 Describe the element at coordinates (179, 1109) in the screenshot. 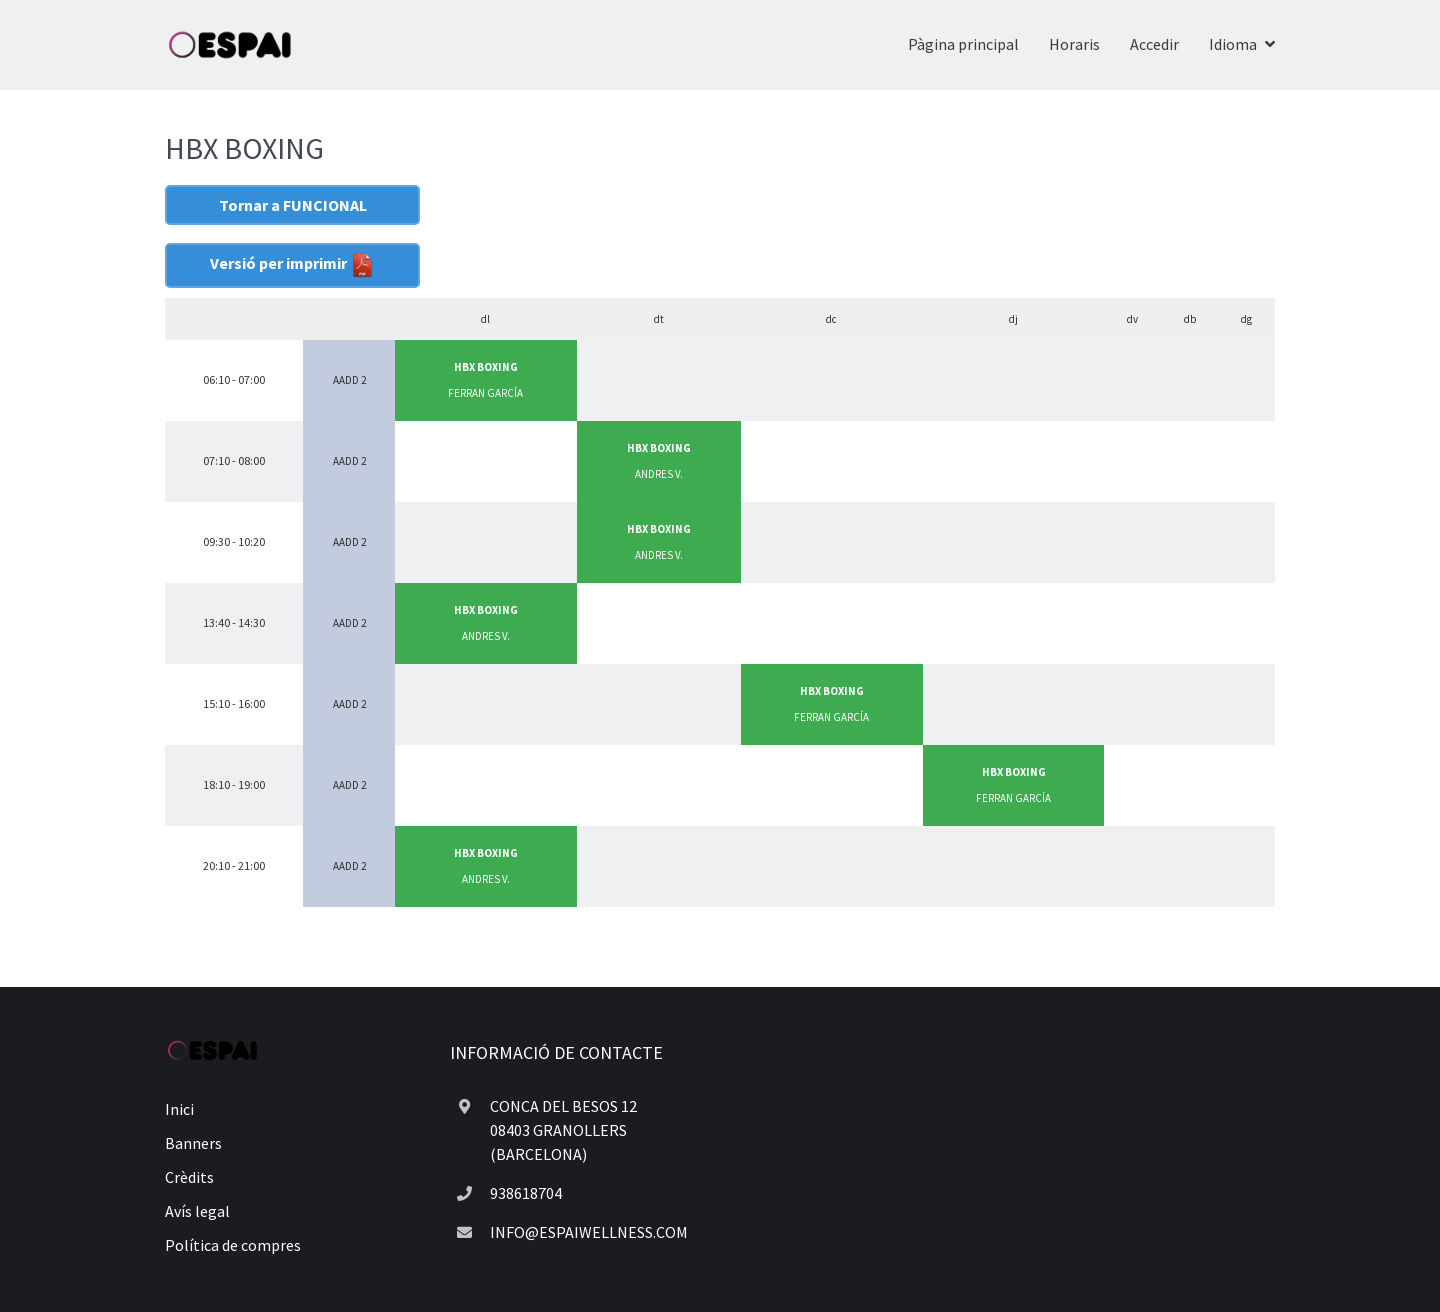

I see `Inici` at that location.